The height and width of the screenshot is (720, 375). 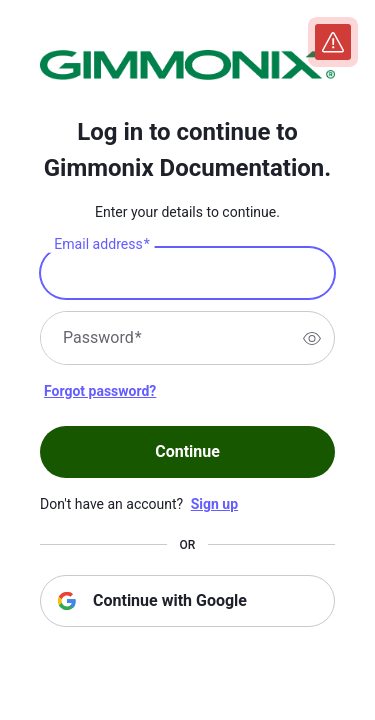 I want to click on Password, so click(x=102, y=338).